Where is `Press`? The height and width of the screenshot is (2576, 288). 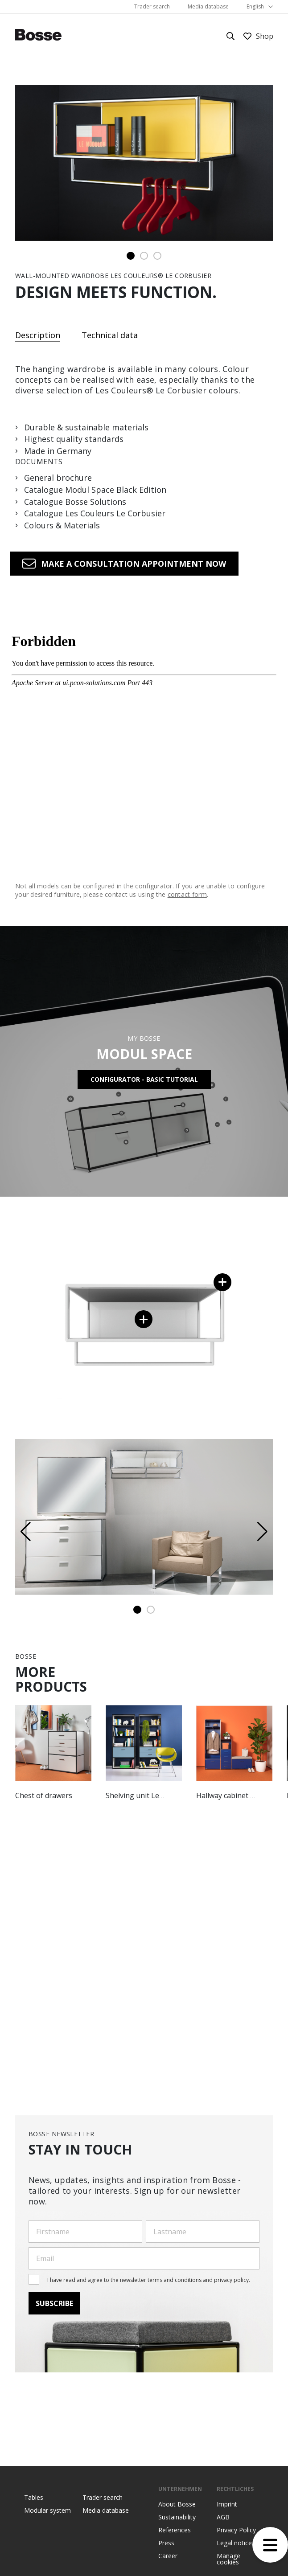 Press is located at coordinates (166, 2543).